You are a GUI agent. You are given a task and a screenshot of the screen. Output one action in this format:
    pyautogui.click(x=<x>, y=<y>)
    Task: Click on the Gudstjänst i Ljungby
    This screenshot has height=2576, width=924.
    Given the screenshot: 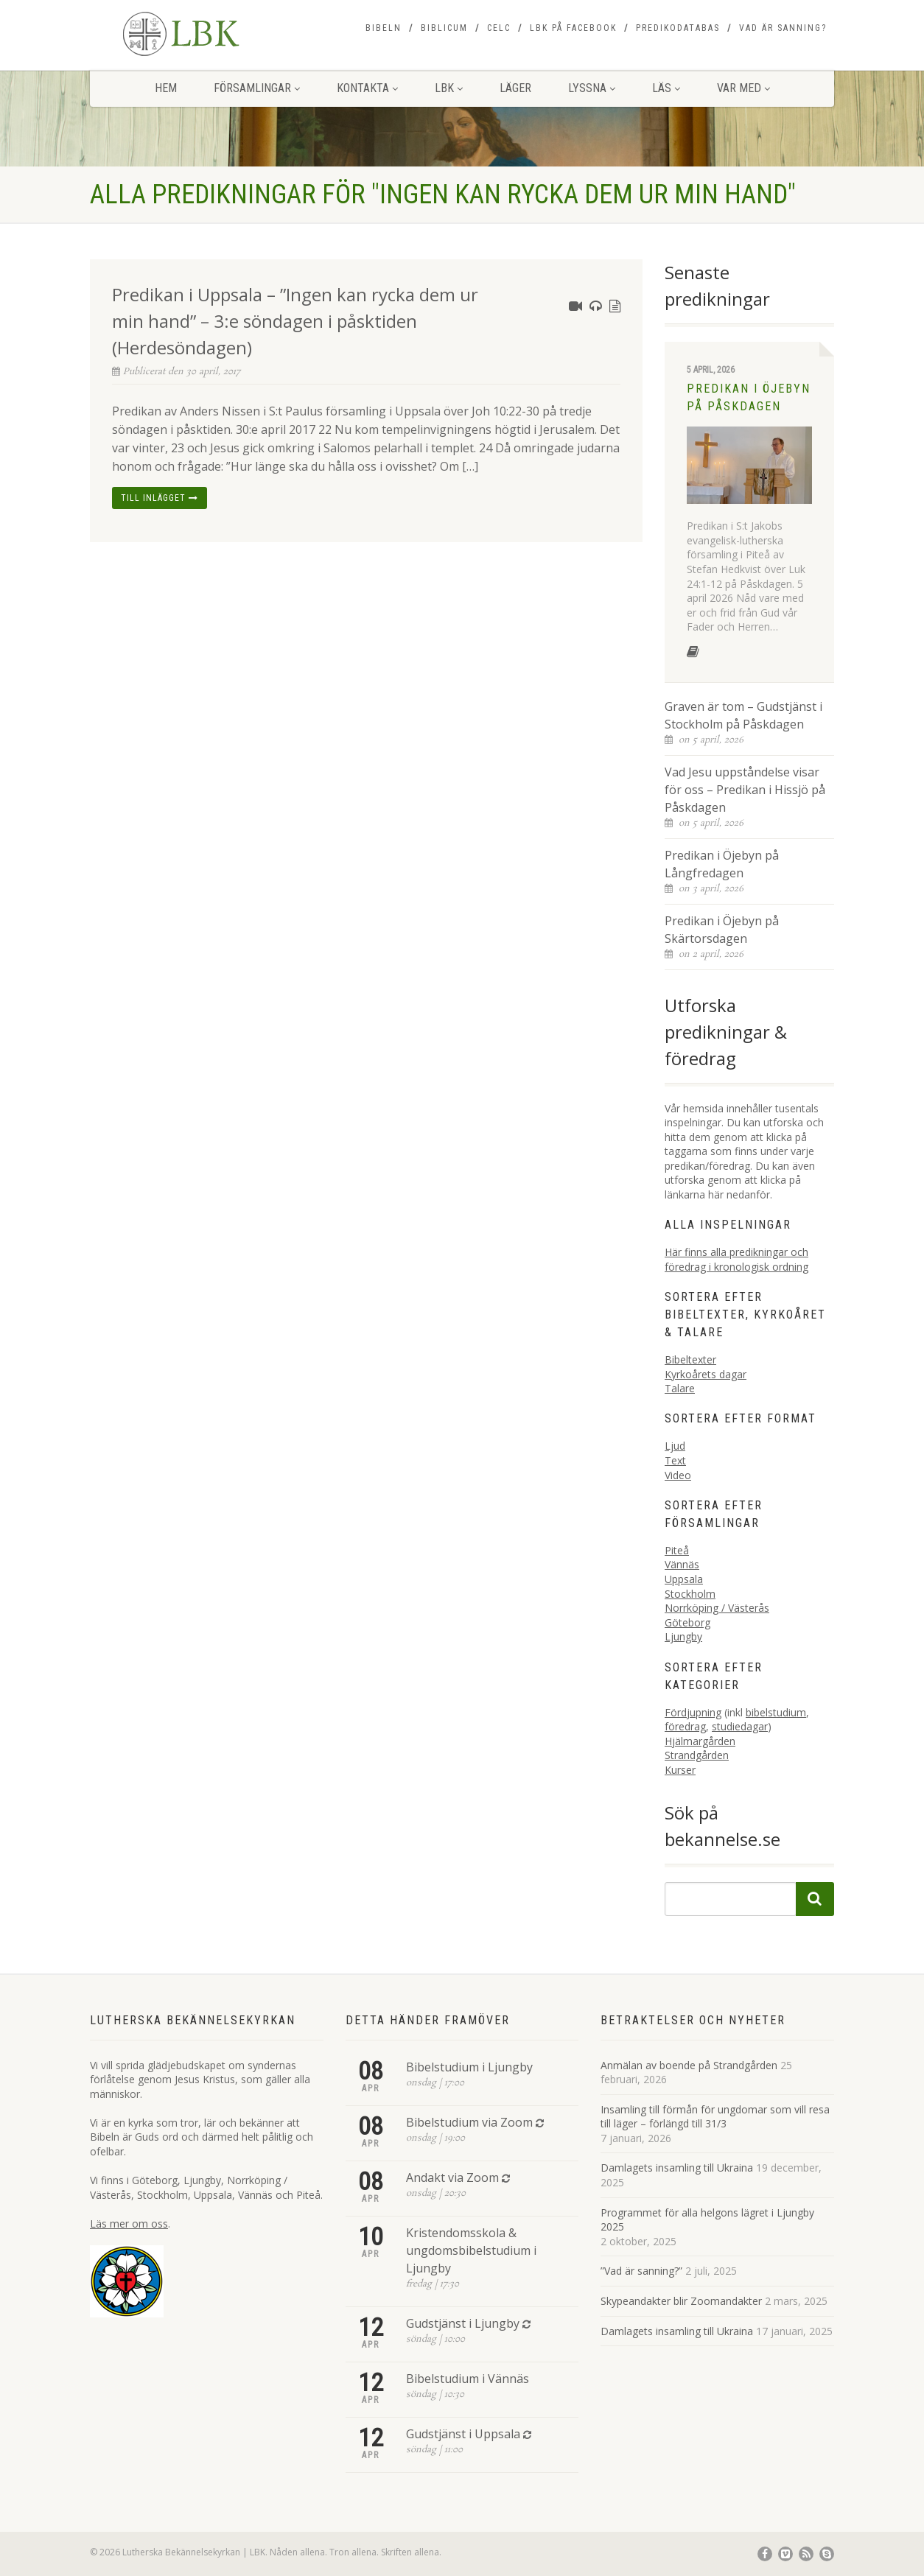 What is the action you would take?
    pyautogui.click(x=462, y=2323)
    